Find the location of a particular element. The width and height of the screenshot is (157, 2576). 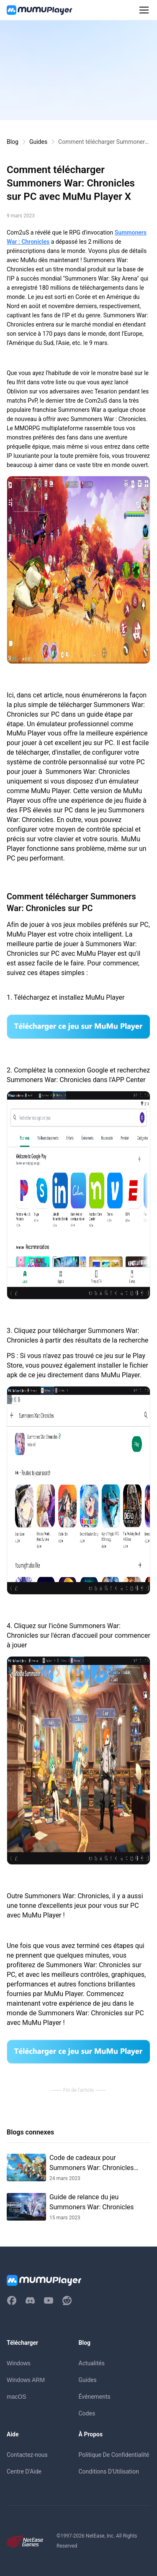

Actualités is located at coordinates (92, 2363).